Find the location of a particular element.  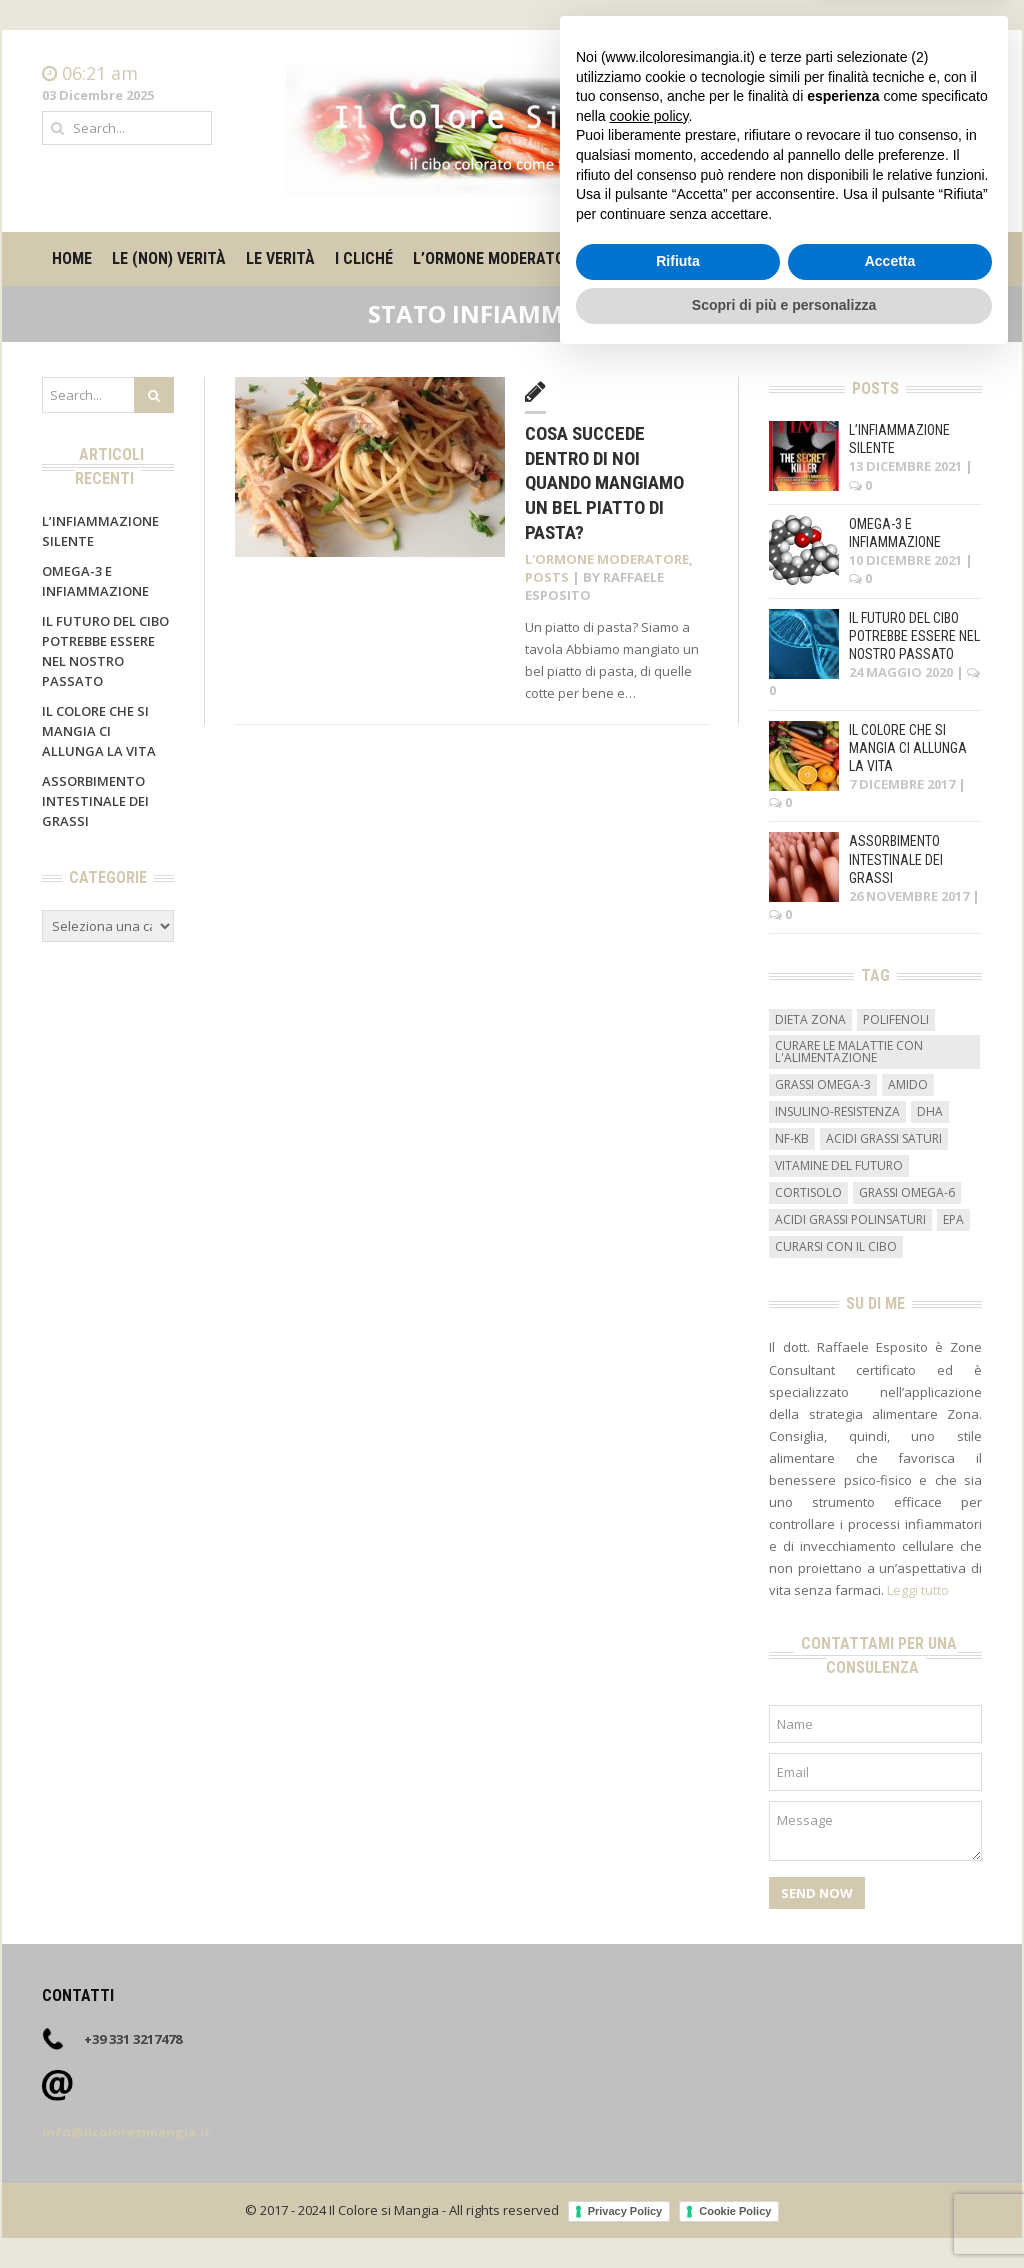

acidi grassi polinsaturi is located at coordinates (850, 1219).